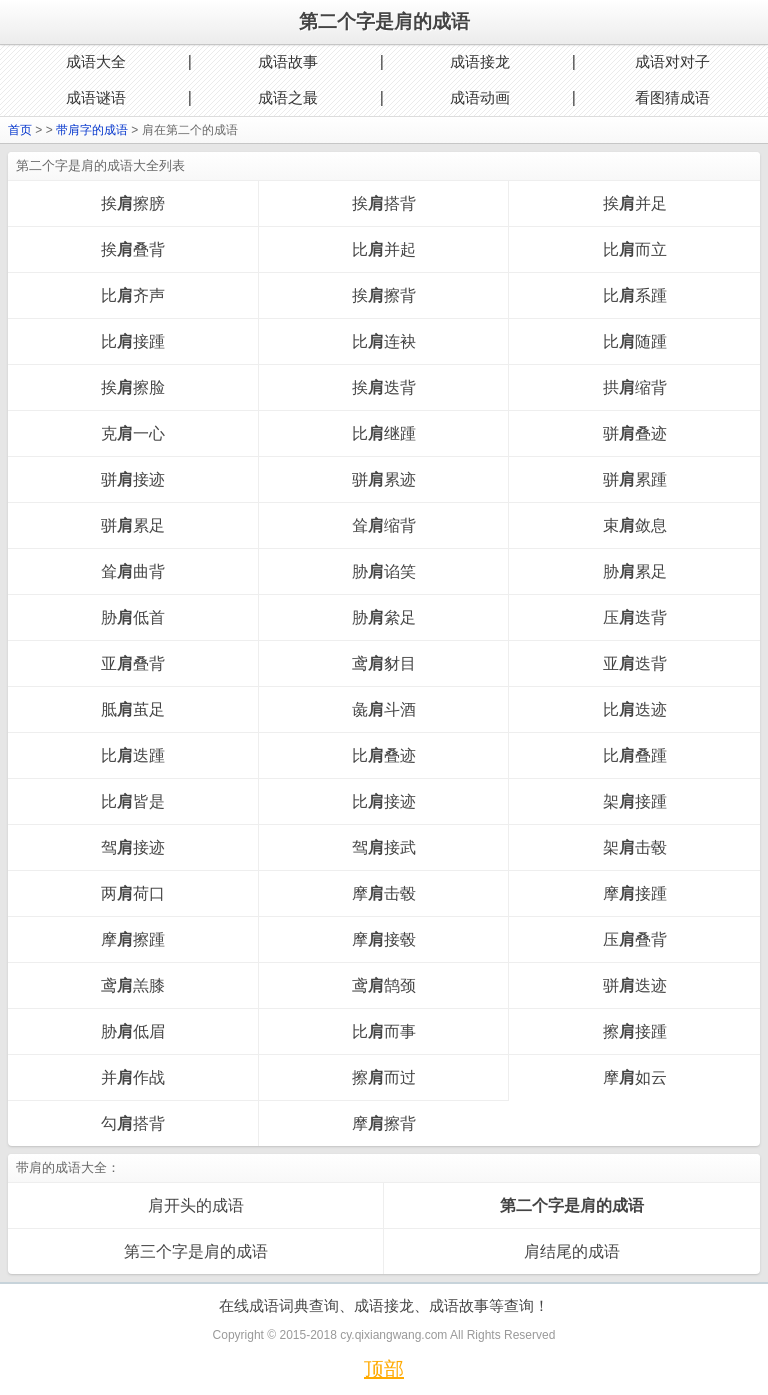  I want to click on 成语故事, so click(288, 61).